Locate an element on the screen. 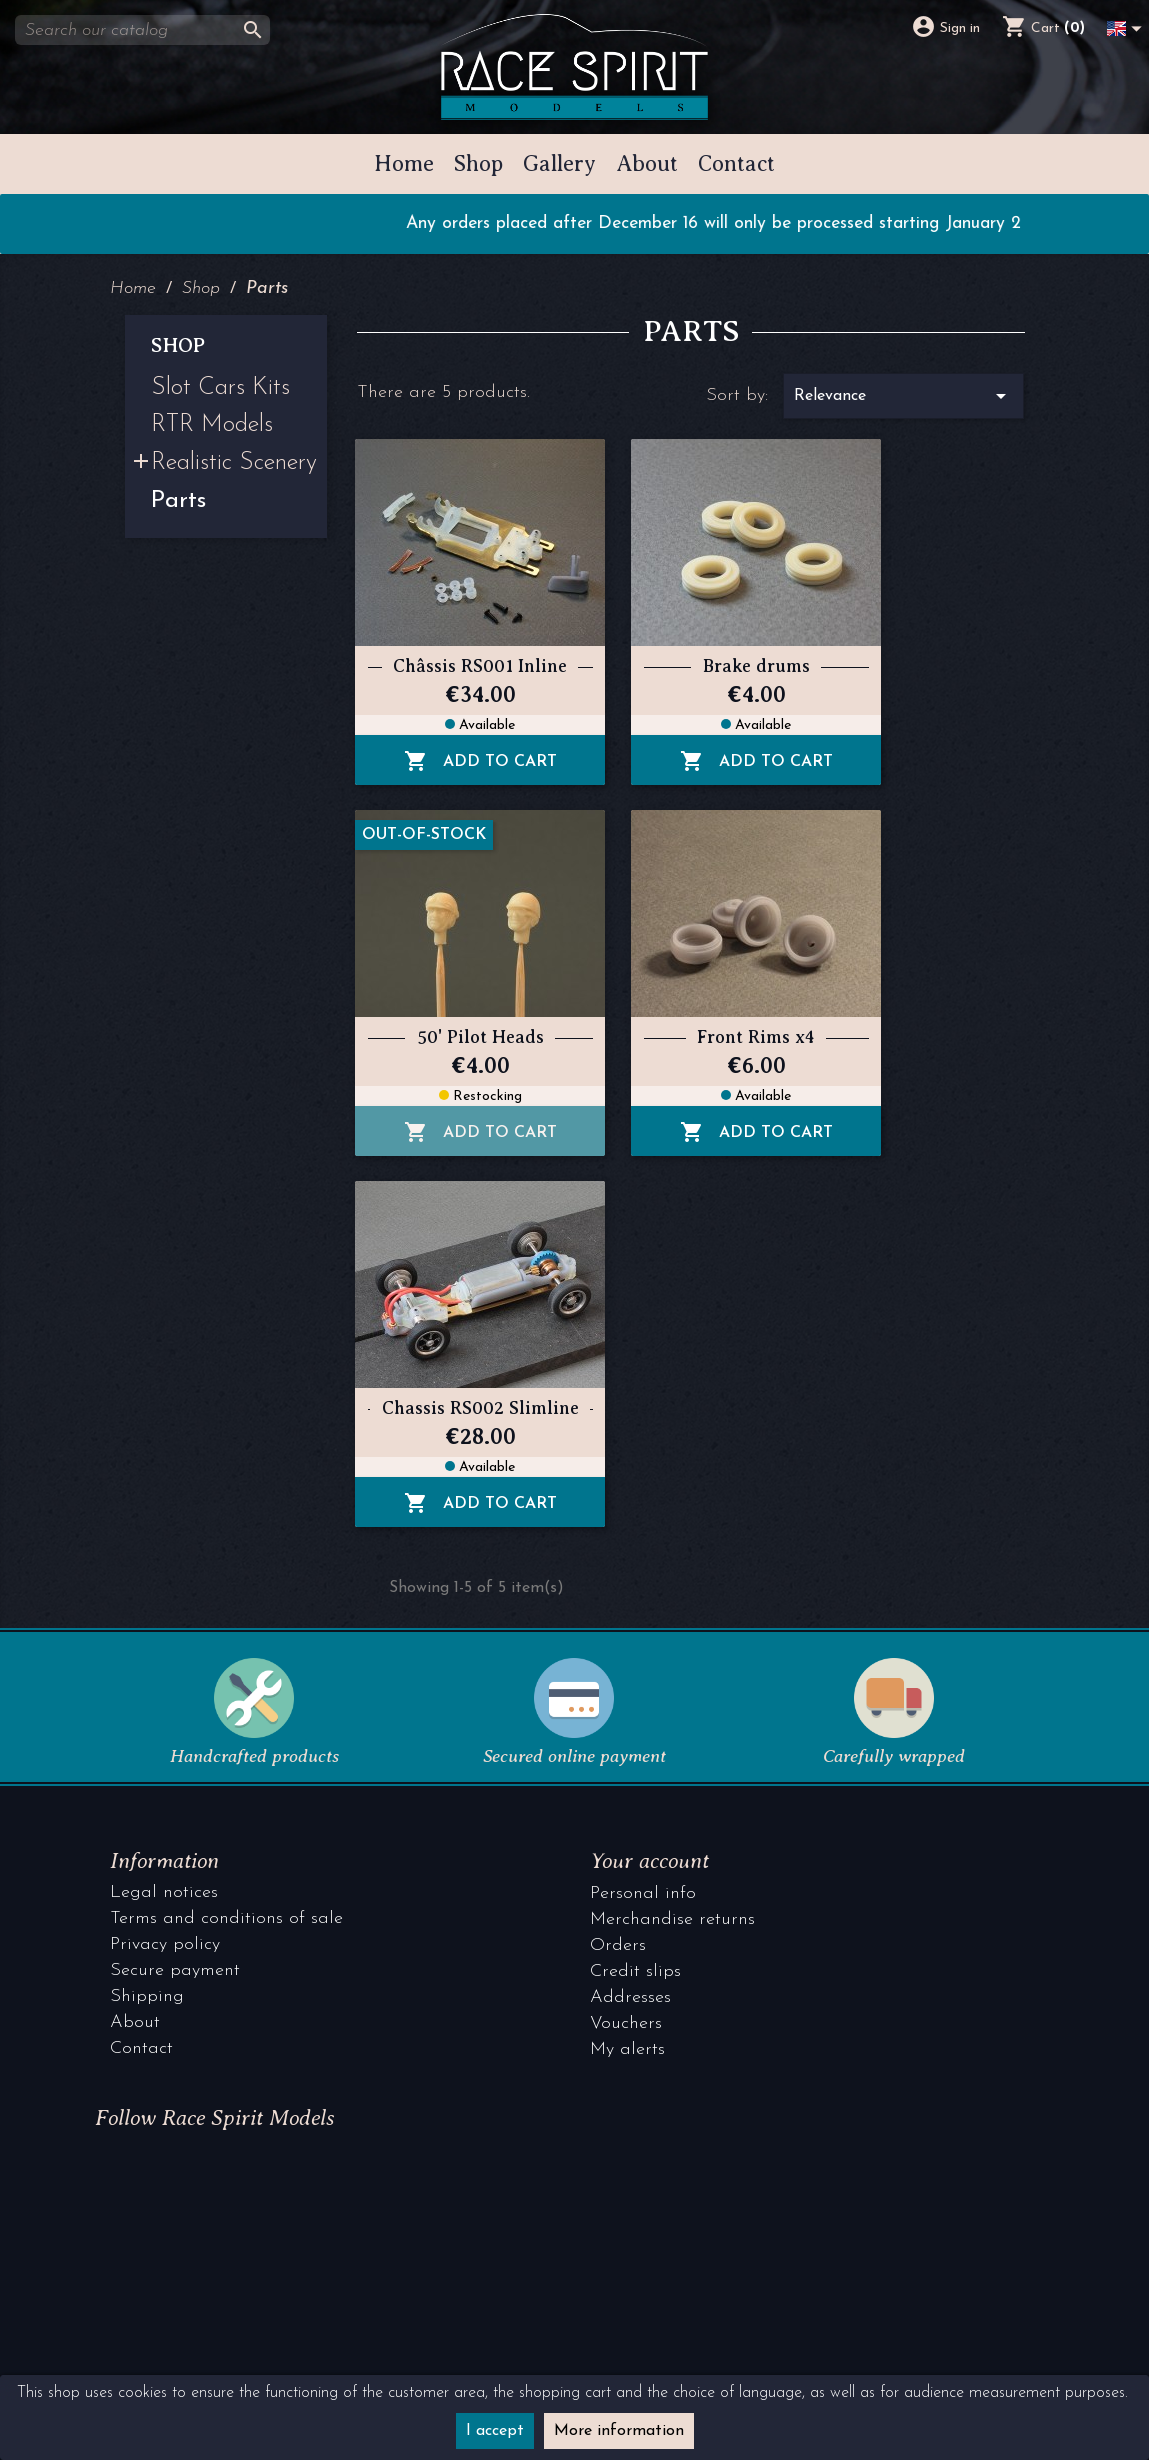  Brake drums is located at coordinates (756, 666).